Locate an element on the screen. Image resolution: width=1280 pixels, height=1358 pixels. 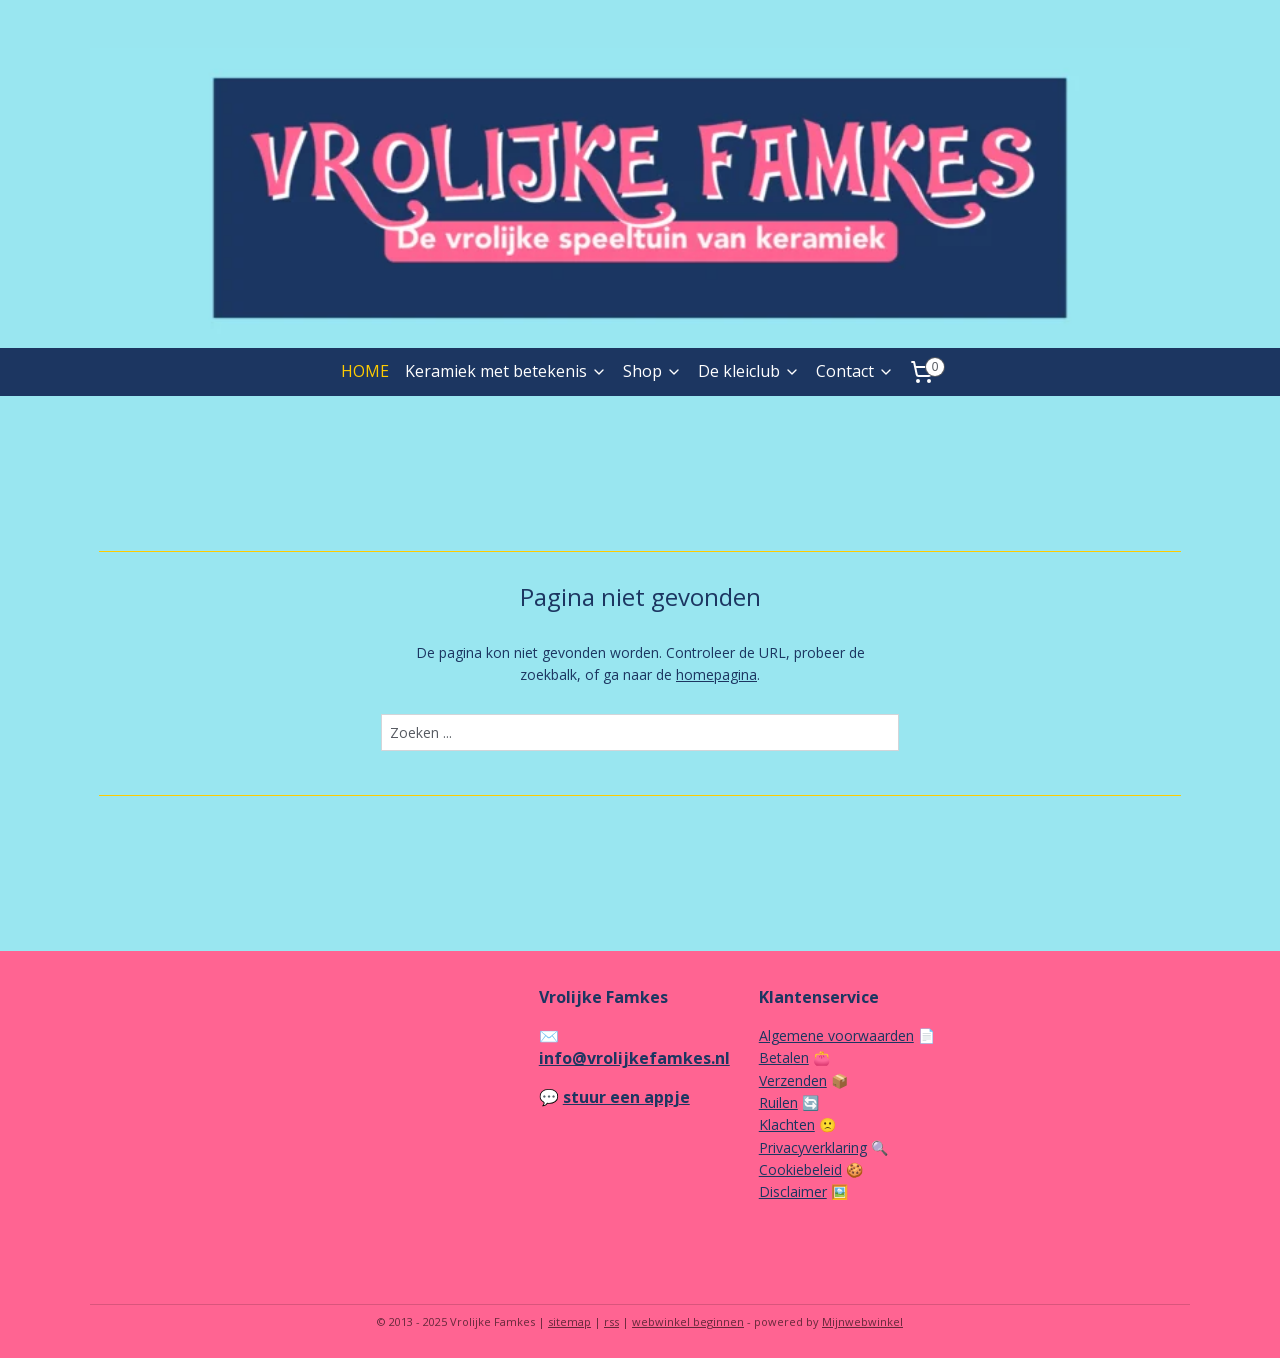
info@vrolijkefamkes.nl is located at coordinates (634, 1058).